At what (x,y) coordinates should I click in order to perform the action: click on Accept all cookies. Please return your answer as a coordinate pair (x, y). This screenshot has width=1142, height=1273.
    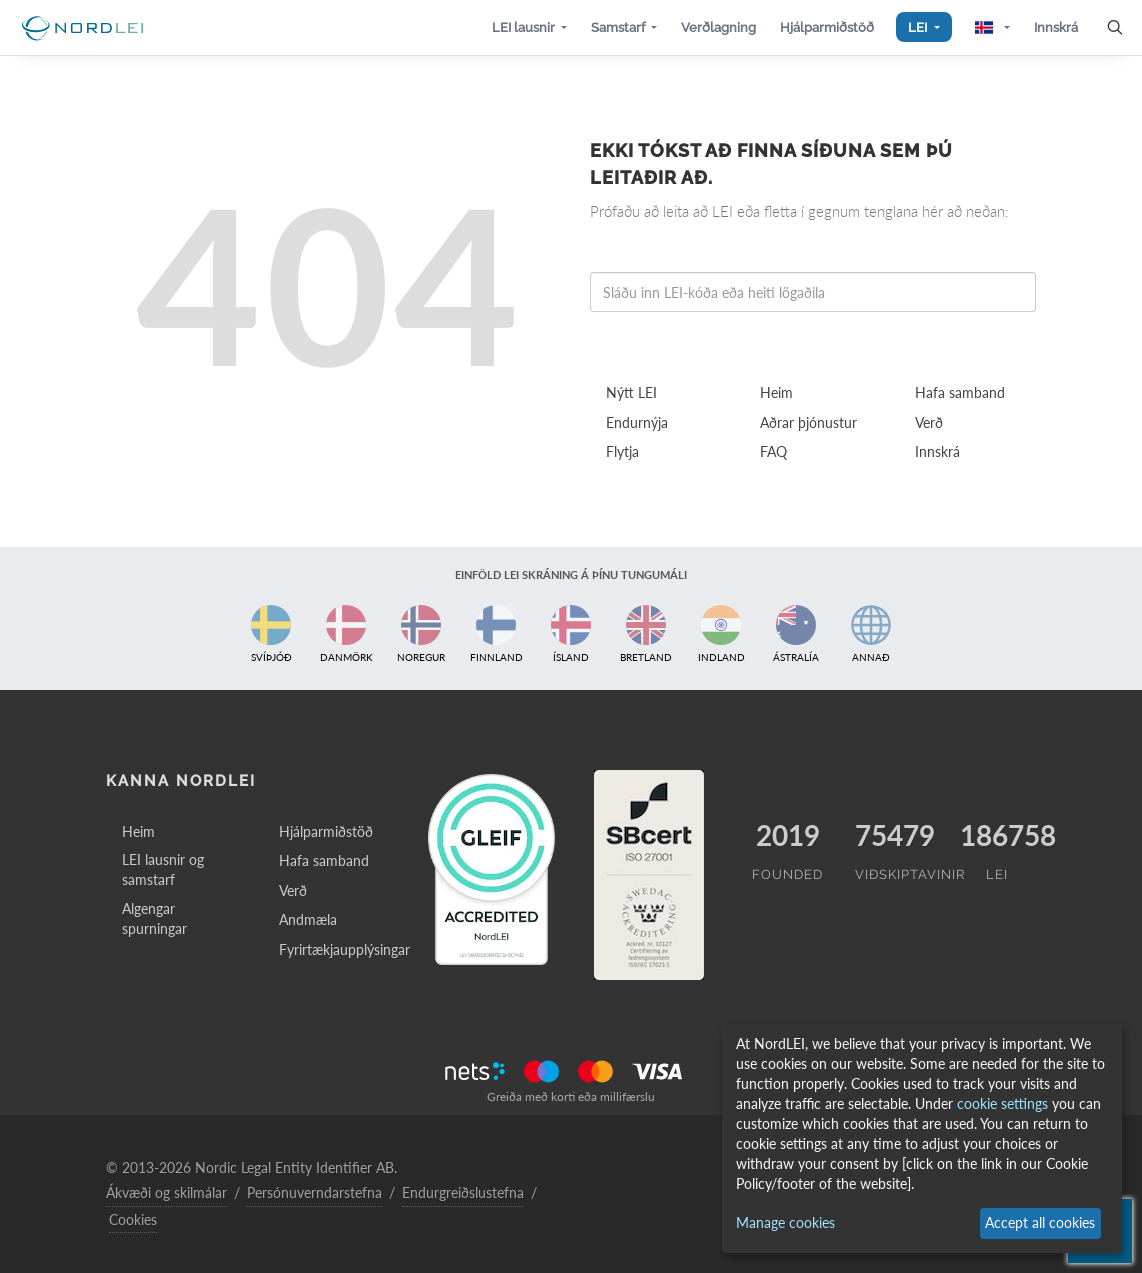
    Looking at the image, I should click on (1040, 1222).